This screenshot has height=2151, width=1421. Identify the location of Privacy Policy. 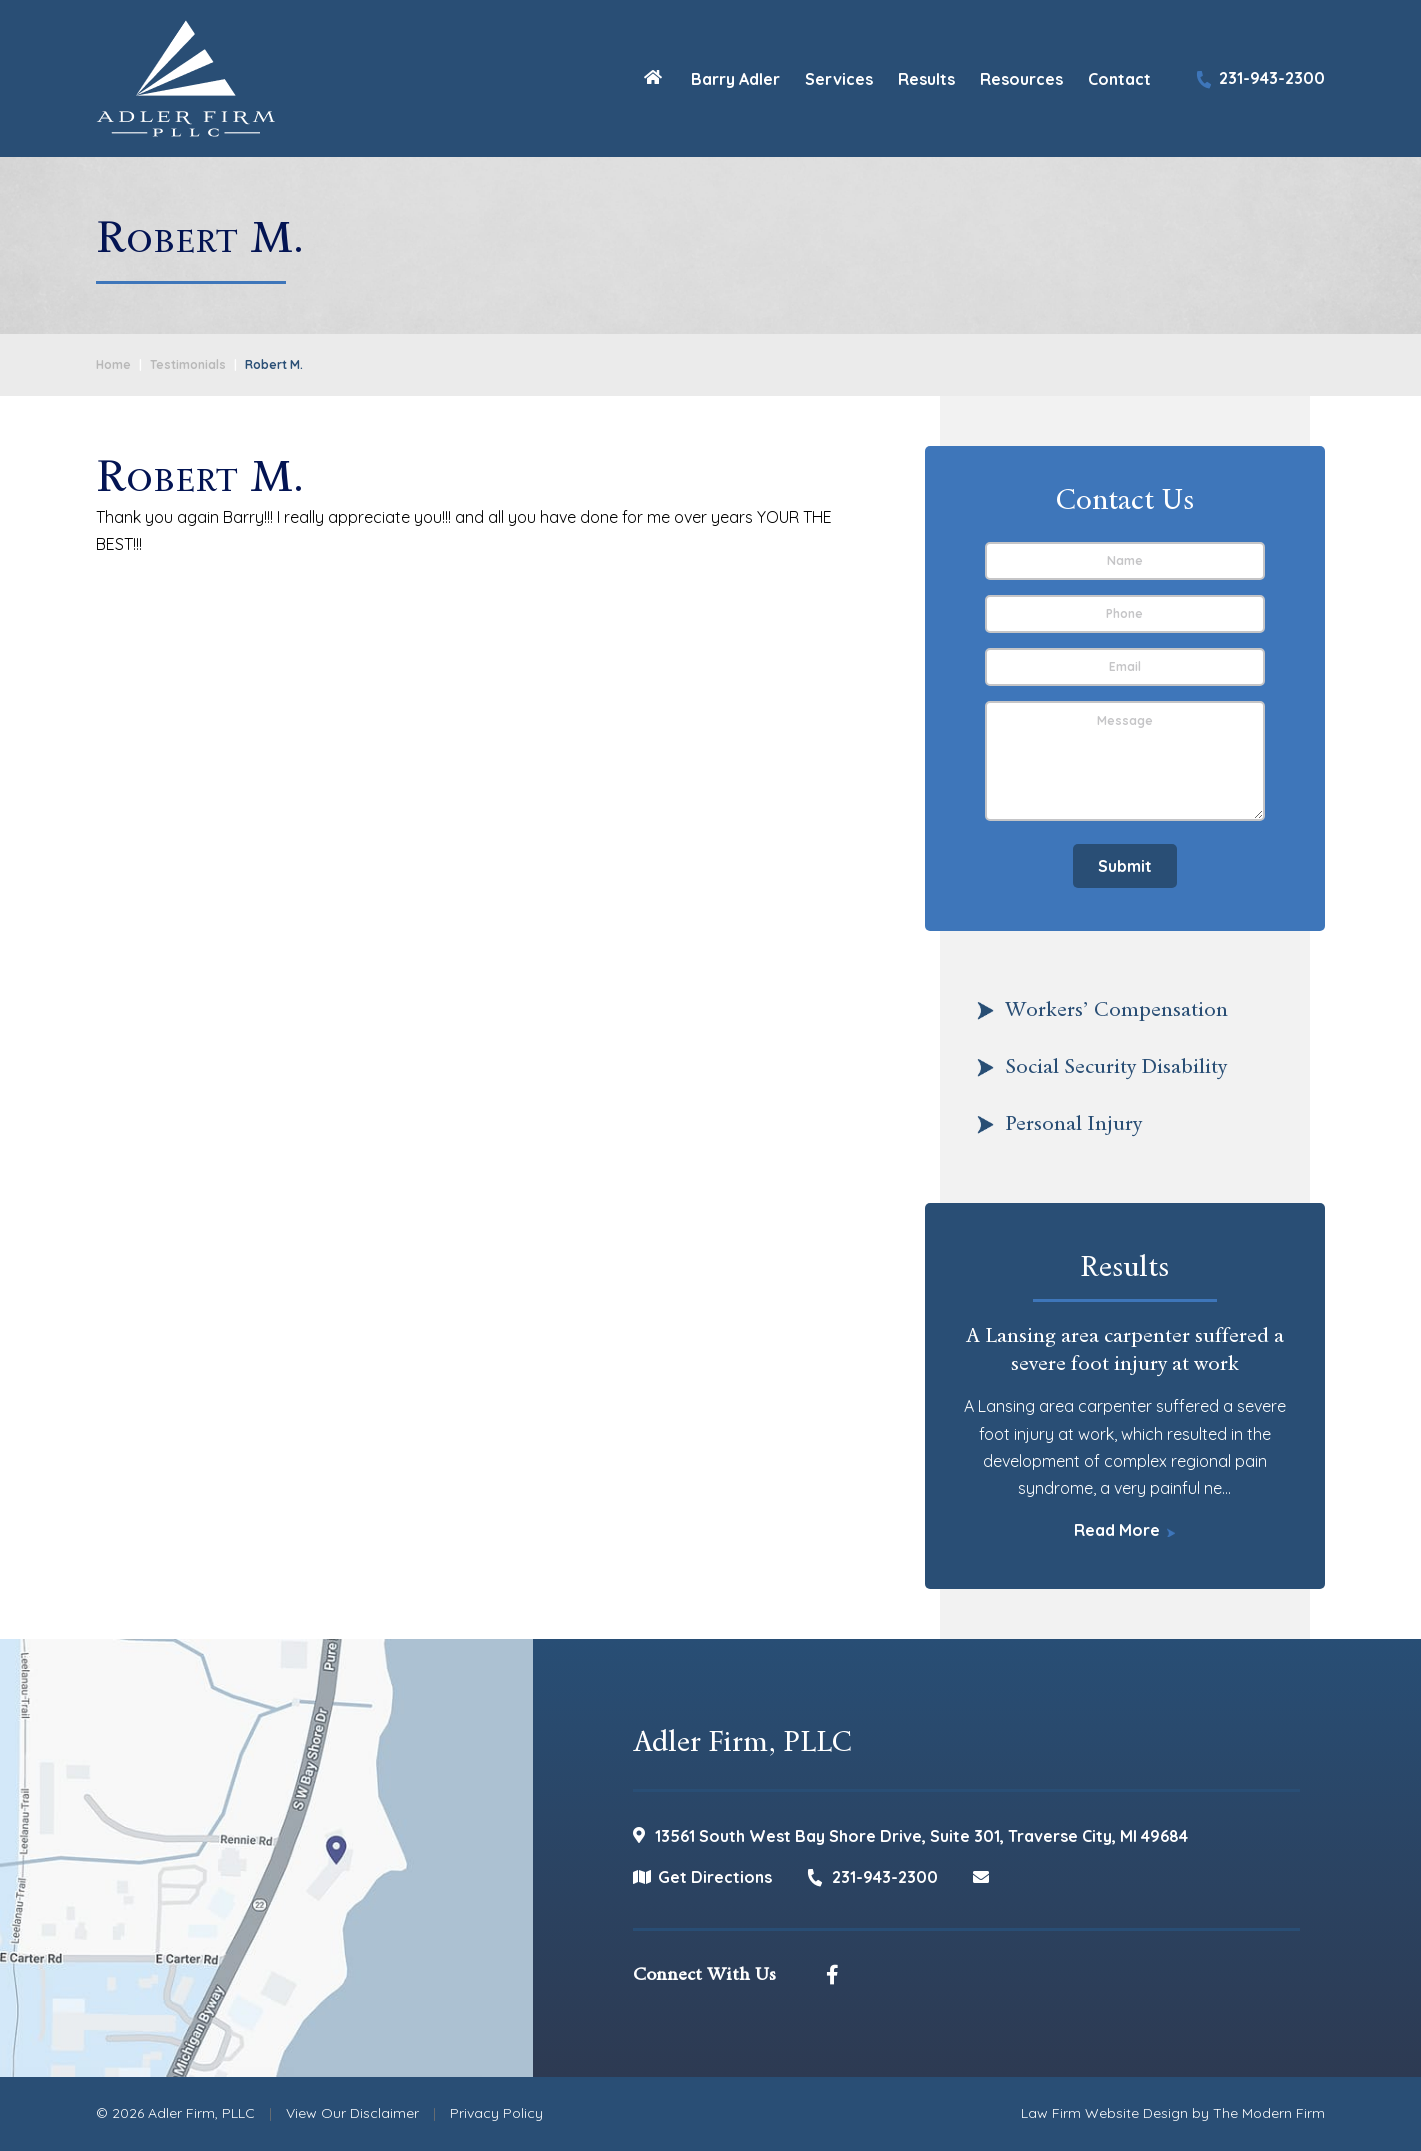
(496, 2113).